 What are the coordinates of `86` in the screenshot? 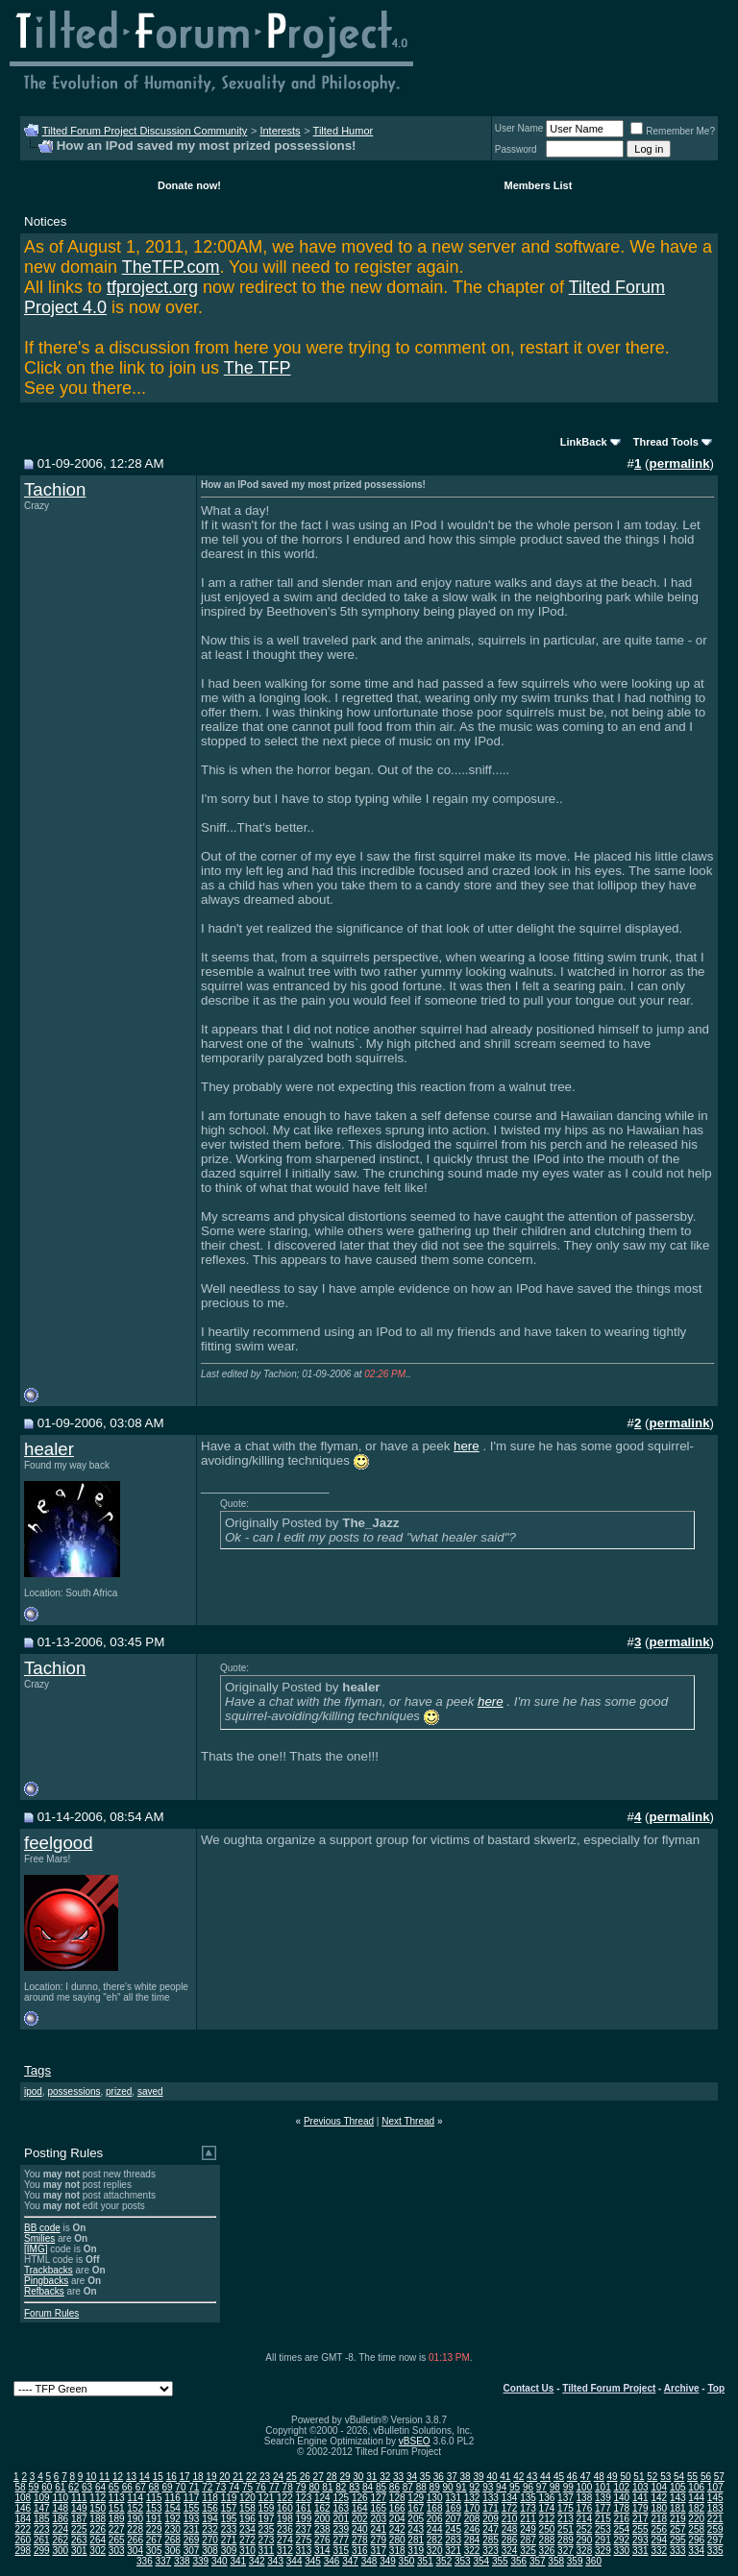 It's located at (394, 2487).